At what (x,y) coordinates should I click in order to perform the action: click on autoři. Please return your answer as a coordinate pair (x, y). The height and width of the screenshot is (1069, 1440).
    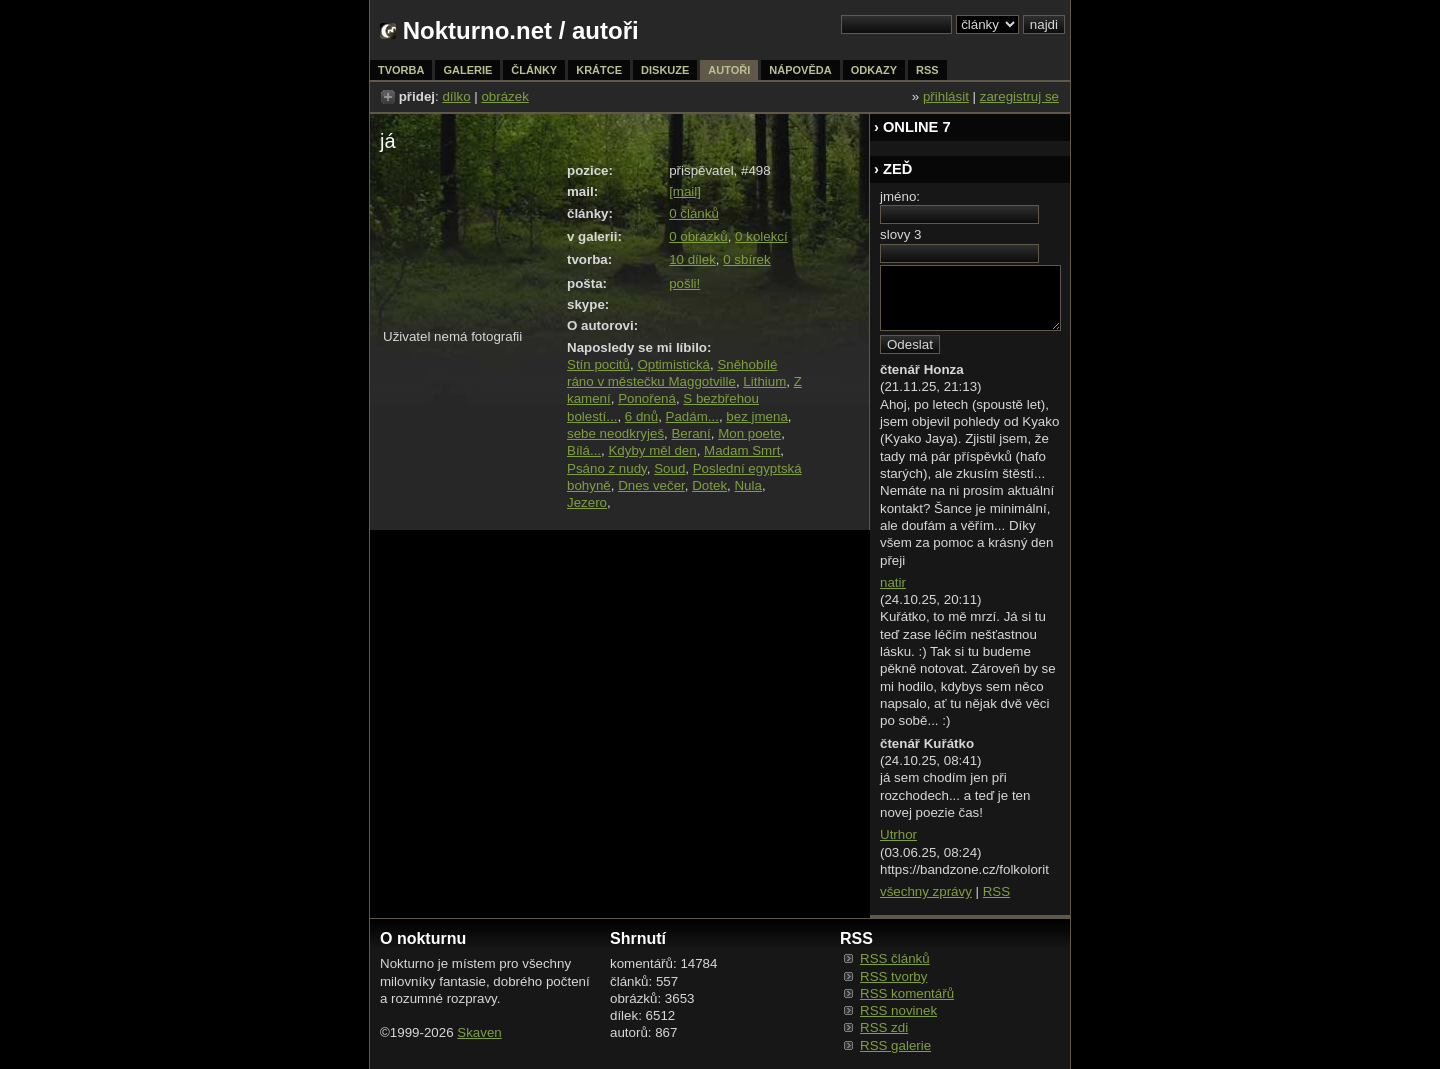
    Looking at the image, I should click on (729, 70).